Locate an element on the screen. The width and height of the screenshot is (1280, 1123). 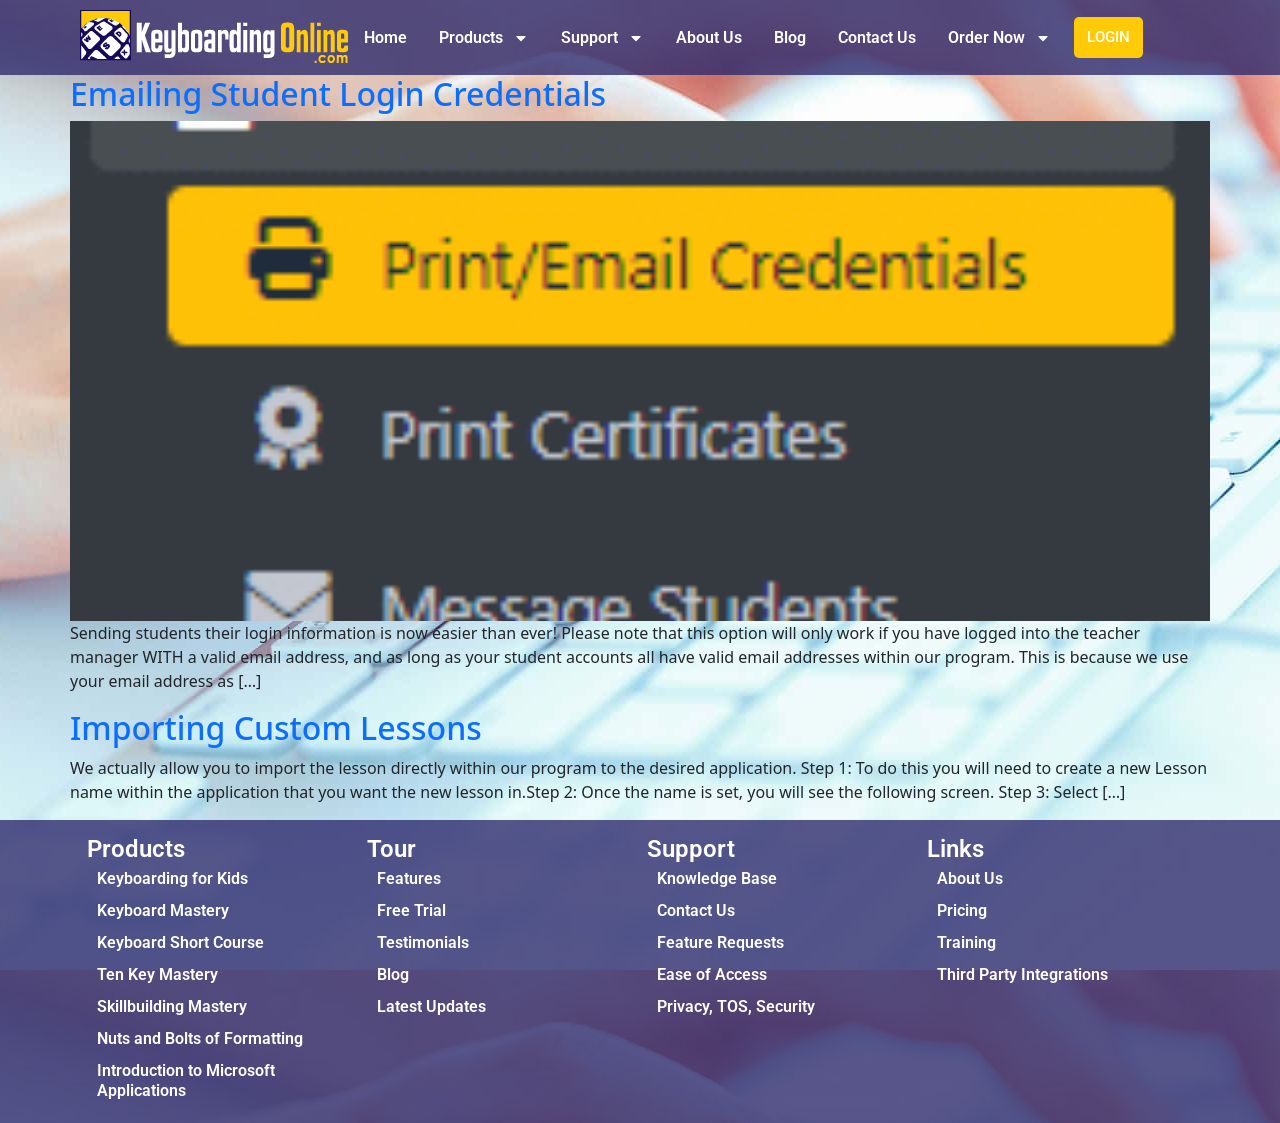
Order Now is located at coordinates (999, 38).